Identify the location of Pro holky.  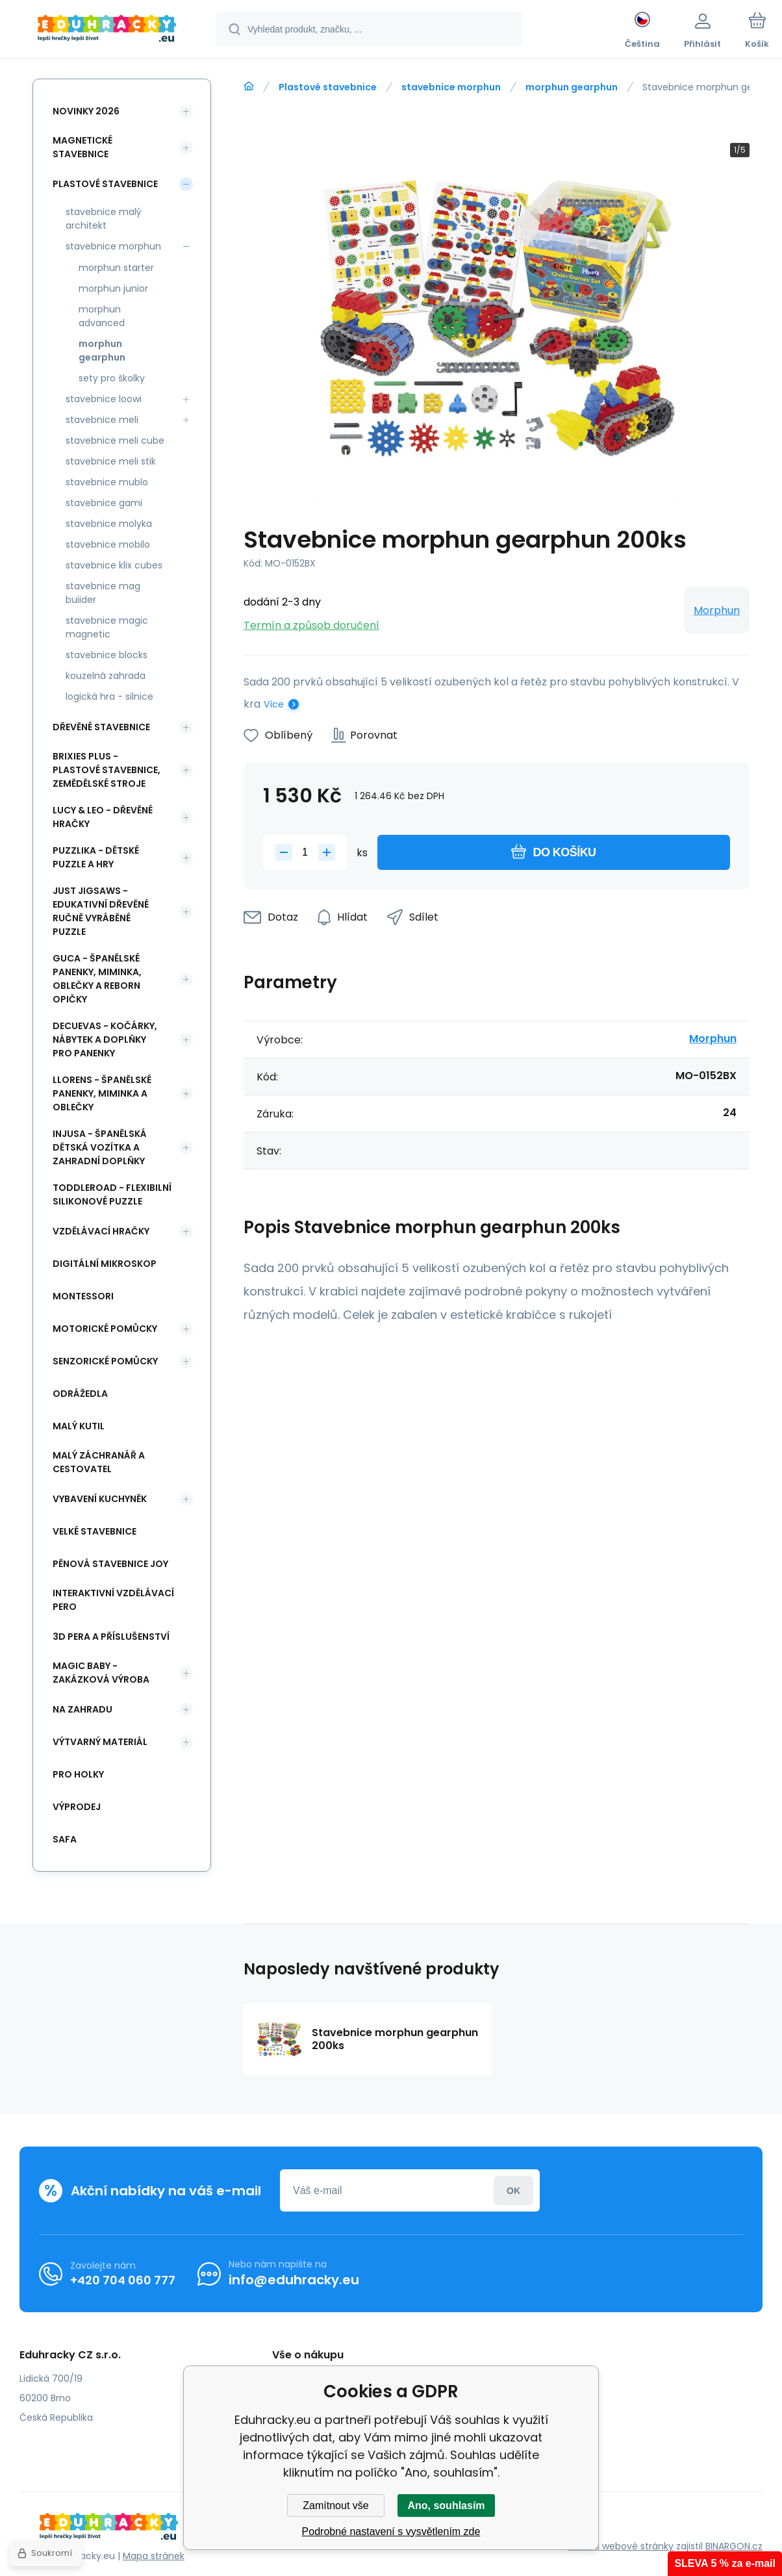
(78, 1774).